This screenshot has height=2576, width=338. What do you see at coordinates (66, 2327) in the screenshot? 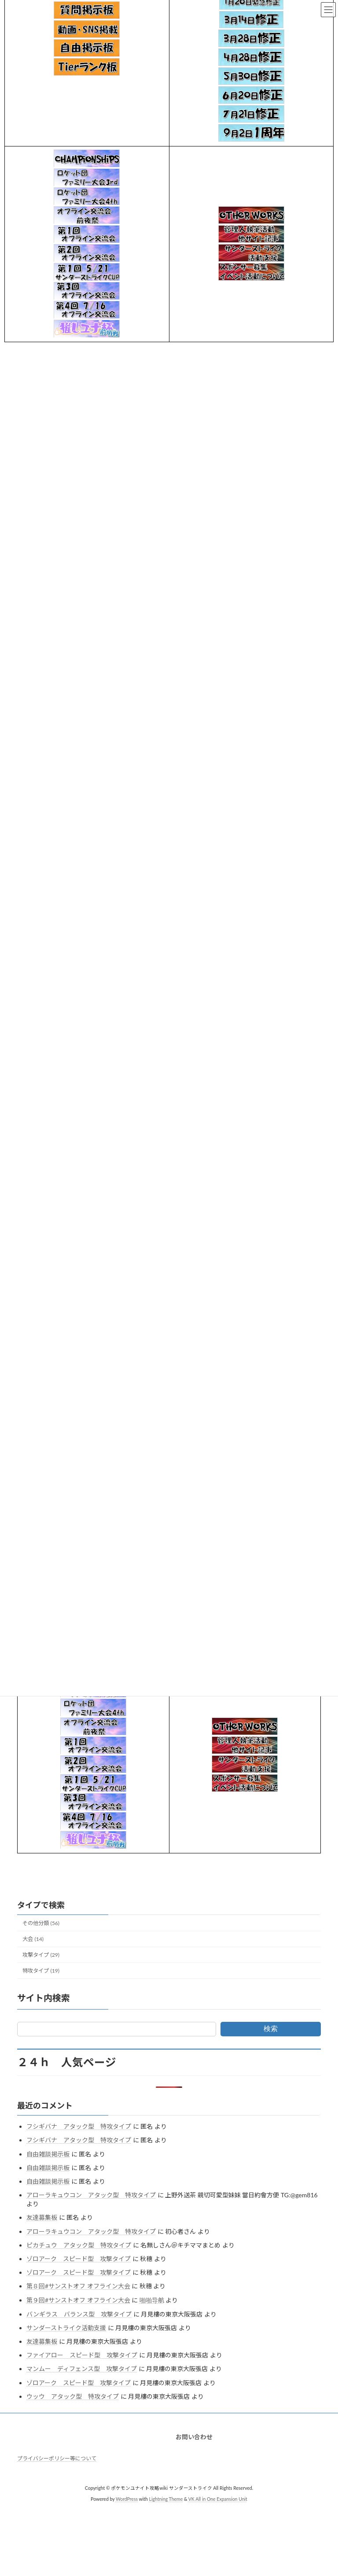
I see `サンダーストライク活動支援` at bounding box center [66, 2327].